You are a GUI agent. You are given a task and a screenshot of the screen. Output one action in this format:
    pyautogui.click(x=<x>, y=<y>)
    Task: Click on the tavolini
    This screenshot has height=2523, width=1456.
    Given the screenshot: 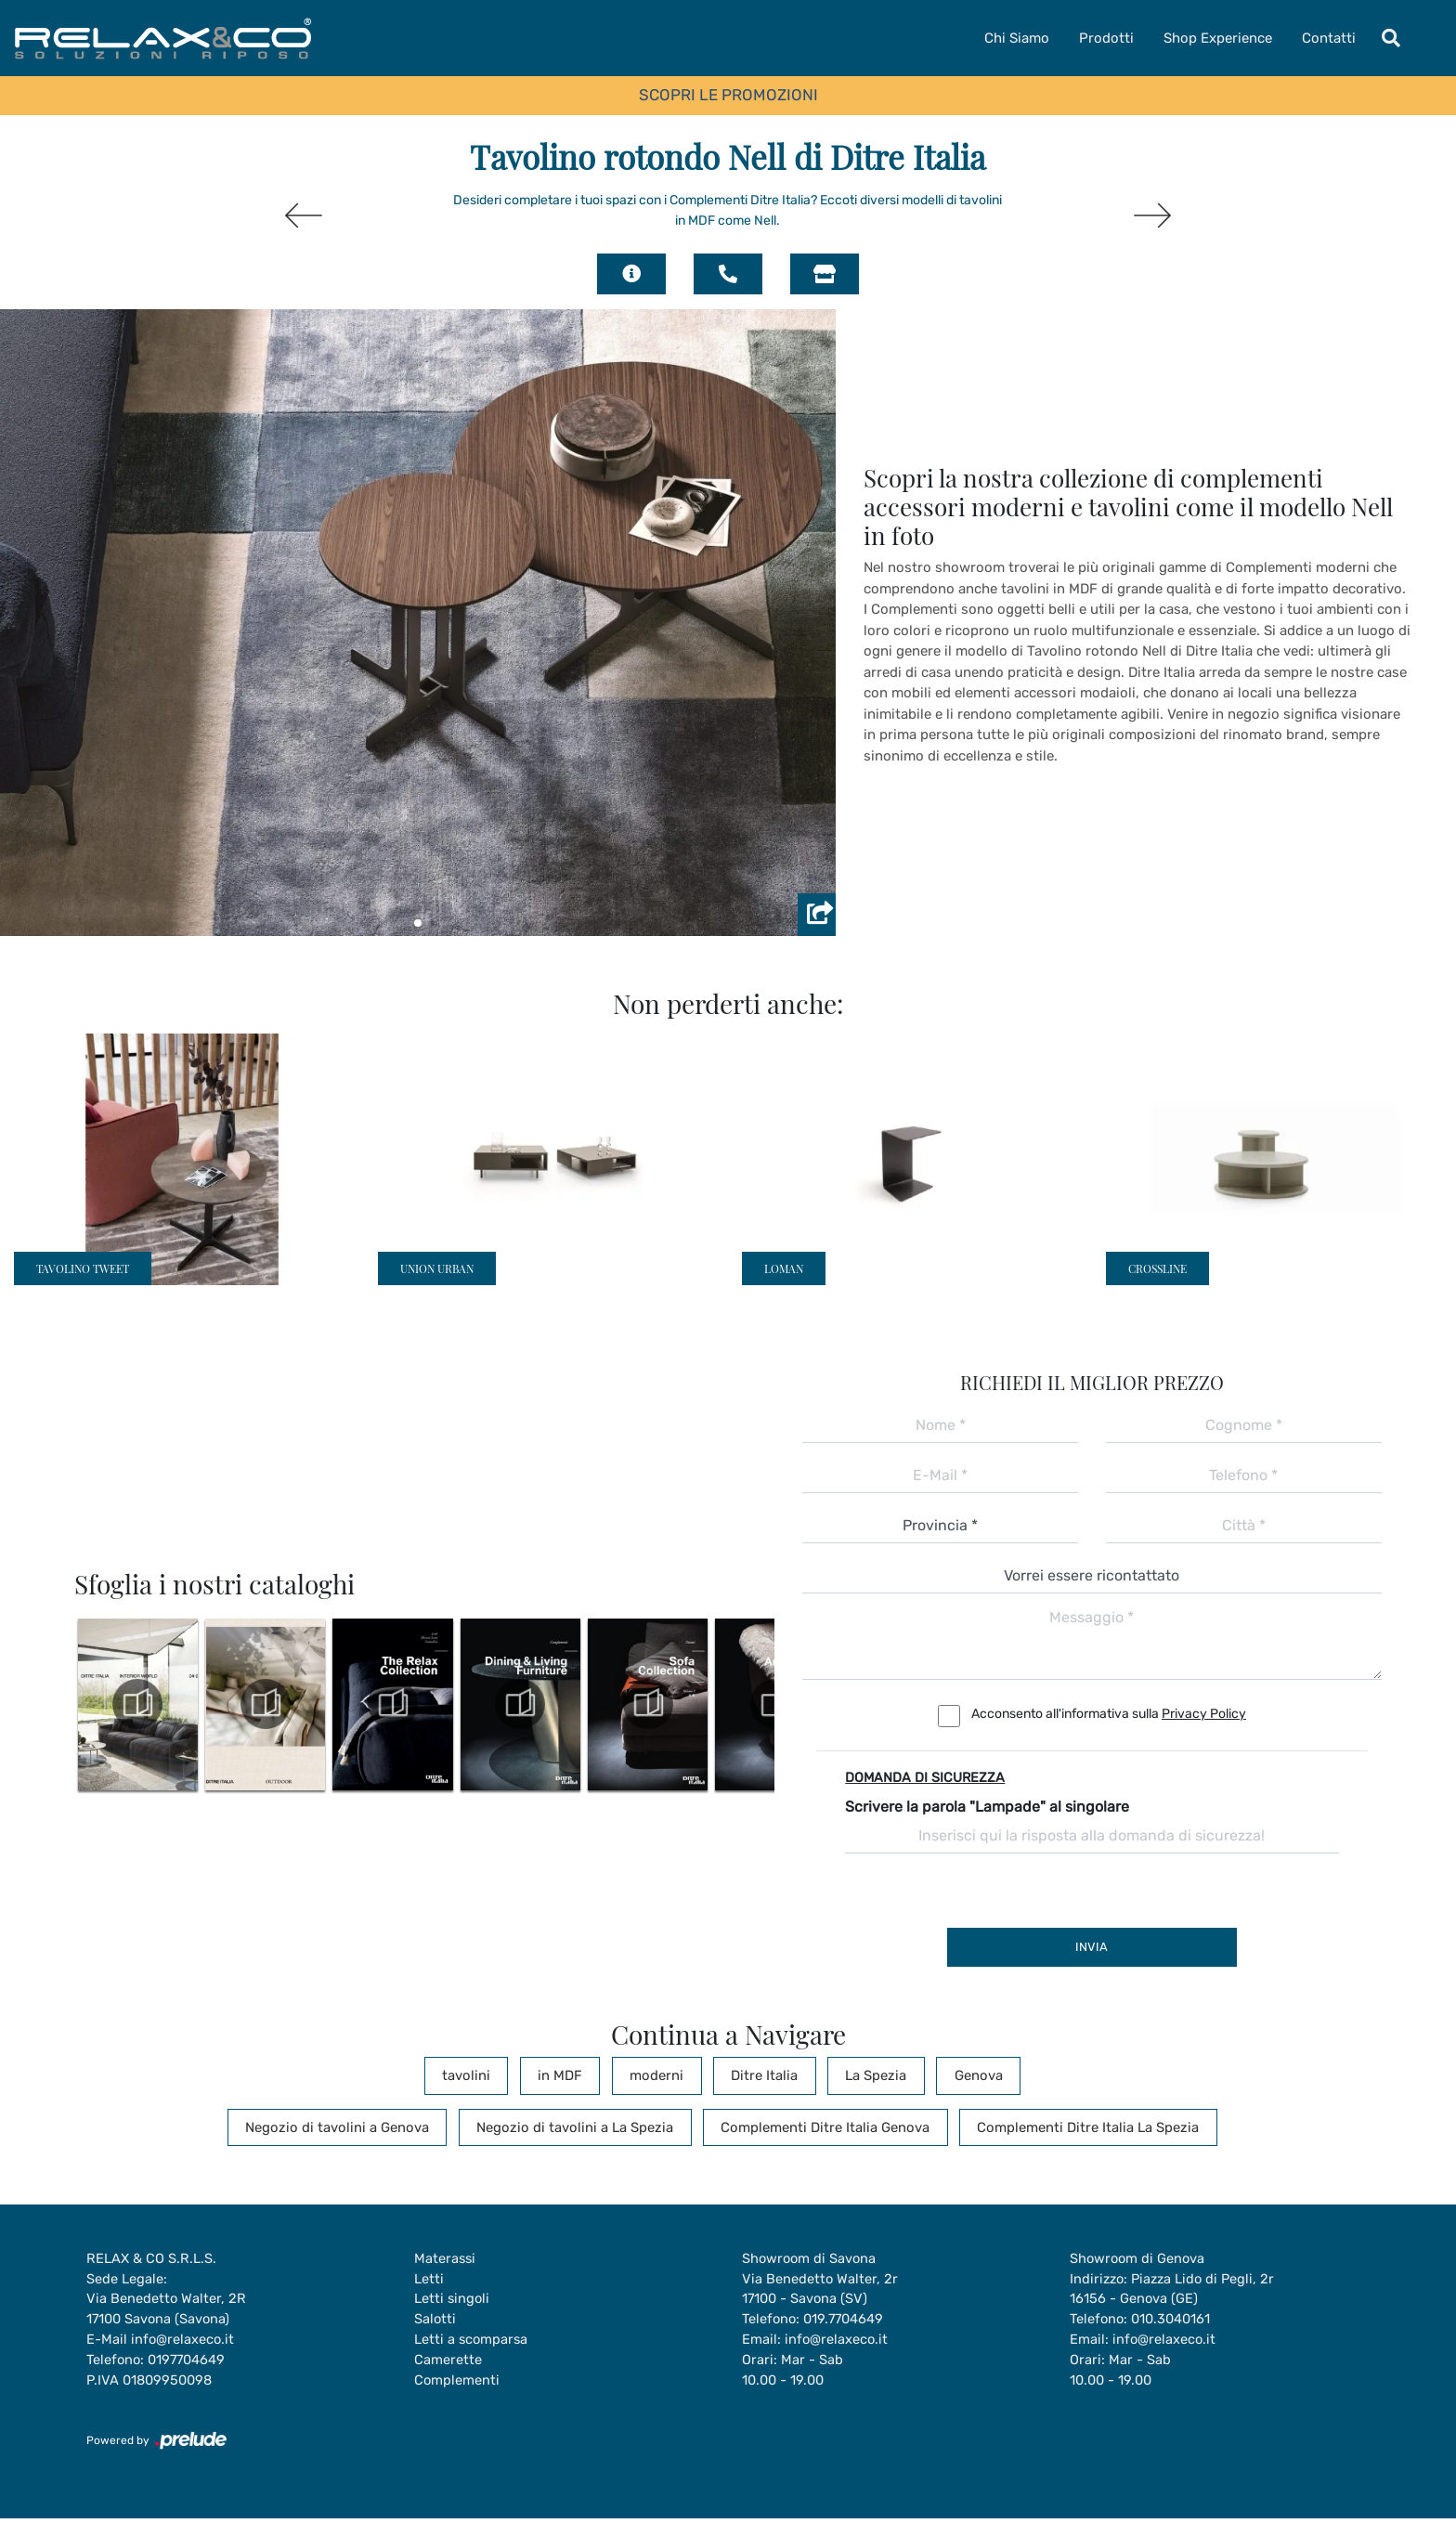 What is the action you would take?
    pyautogui.click(x=498, y=2075)
    